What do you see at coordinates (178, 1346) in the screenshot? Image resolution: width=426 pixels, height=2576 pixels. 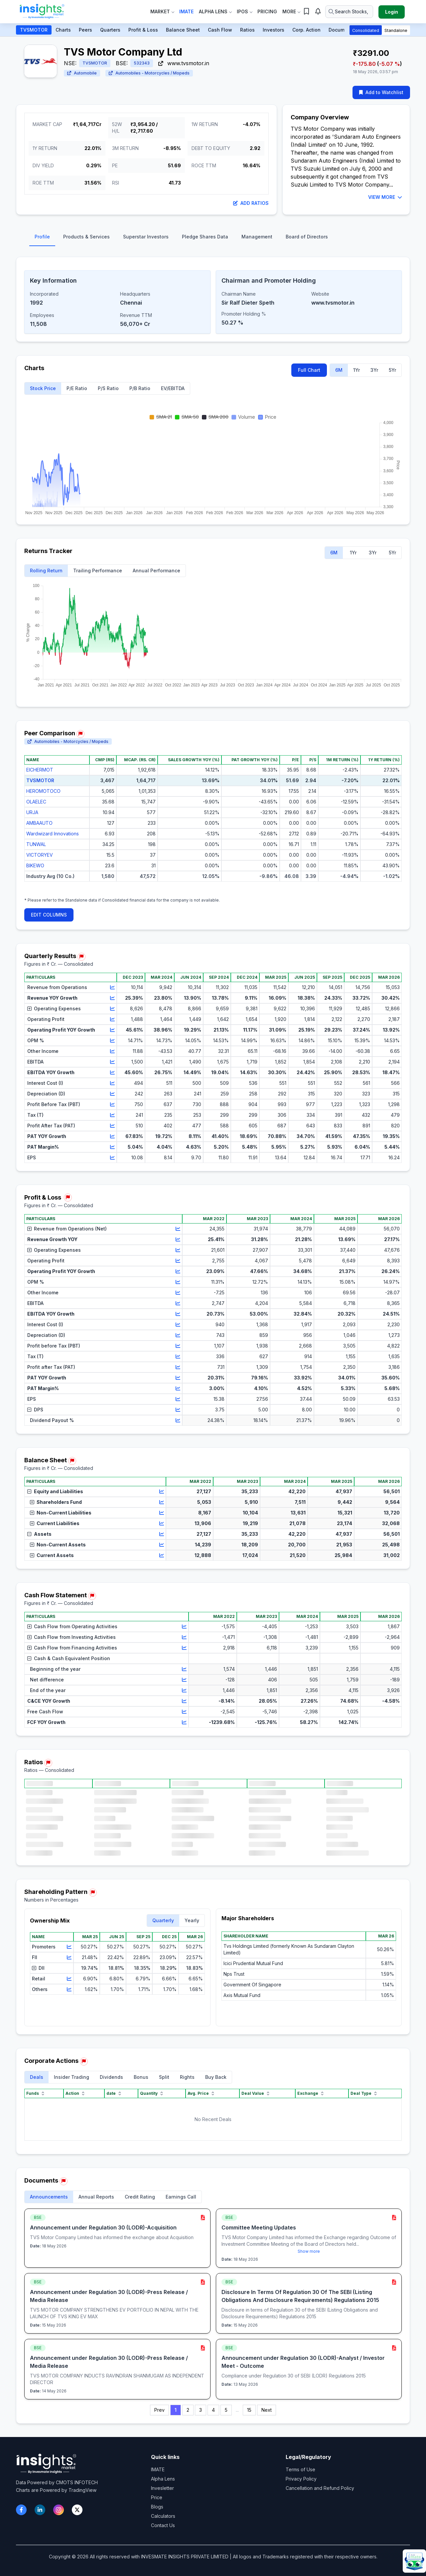 I see `[View chart for Profit before Tax (PBT)]` at bounding box center [178, 1346].